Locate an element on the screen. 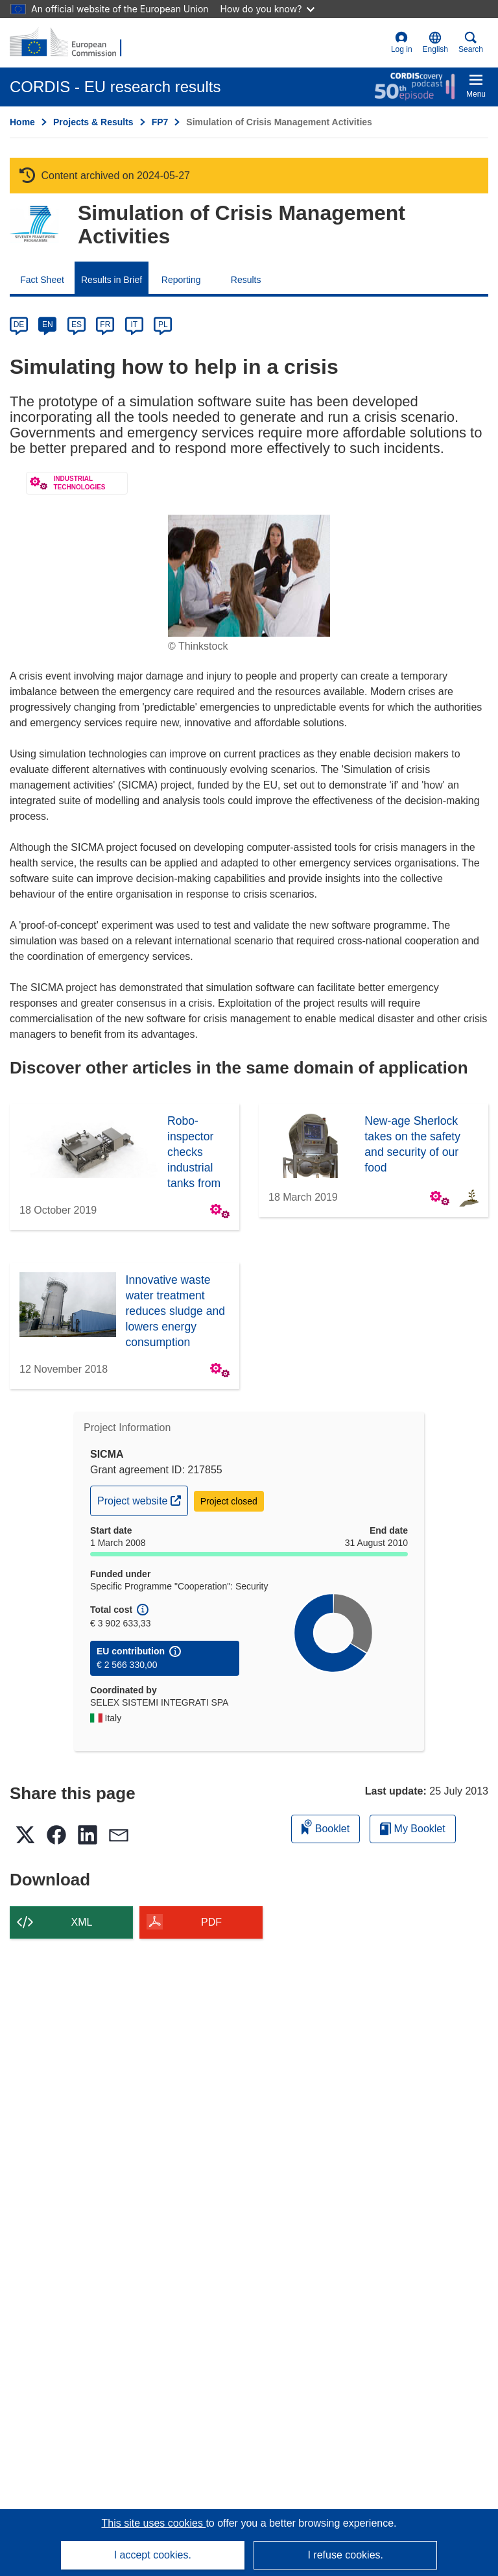 The image size is (498, 2576). FP7 is located at coordinates (160, 122).